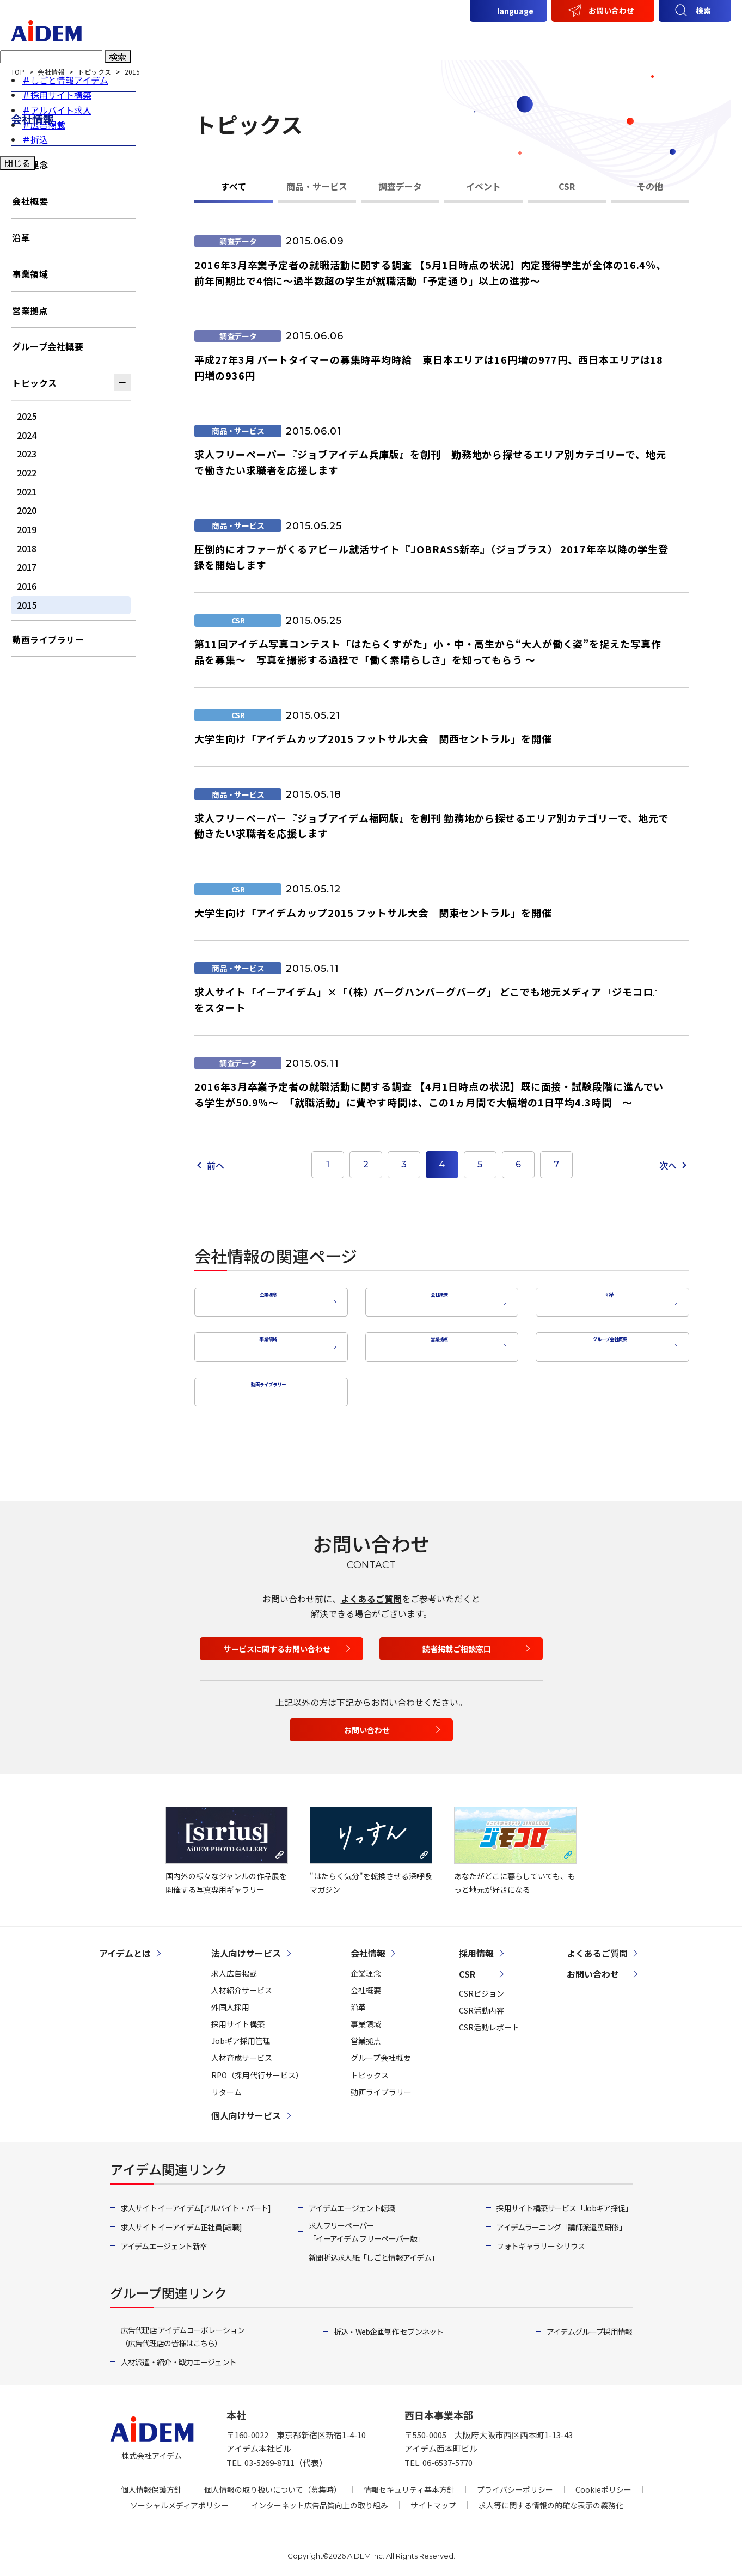 The height and width of the screenshot is (2576, 742). I want to click on 求人サイト イーアイデム[アルバイト・パート], so click(196, 2199).